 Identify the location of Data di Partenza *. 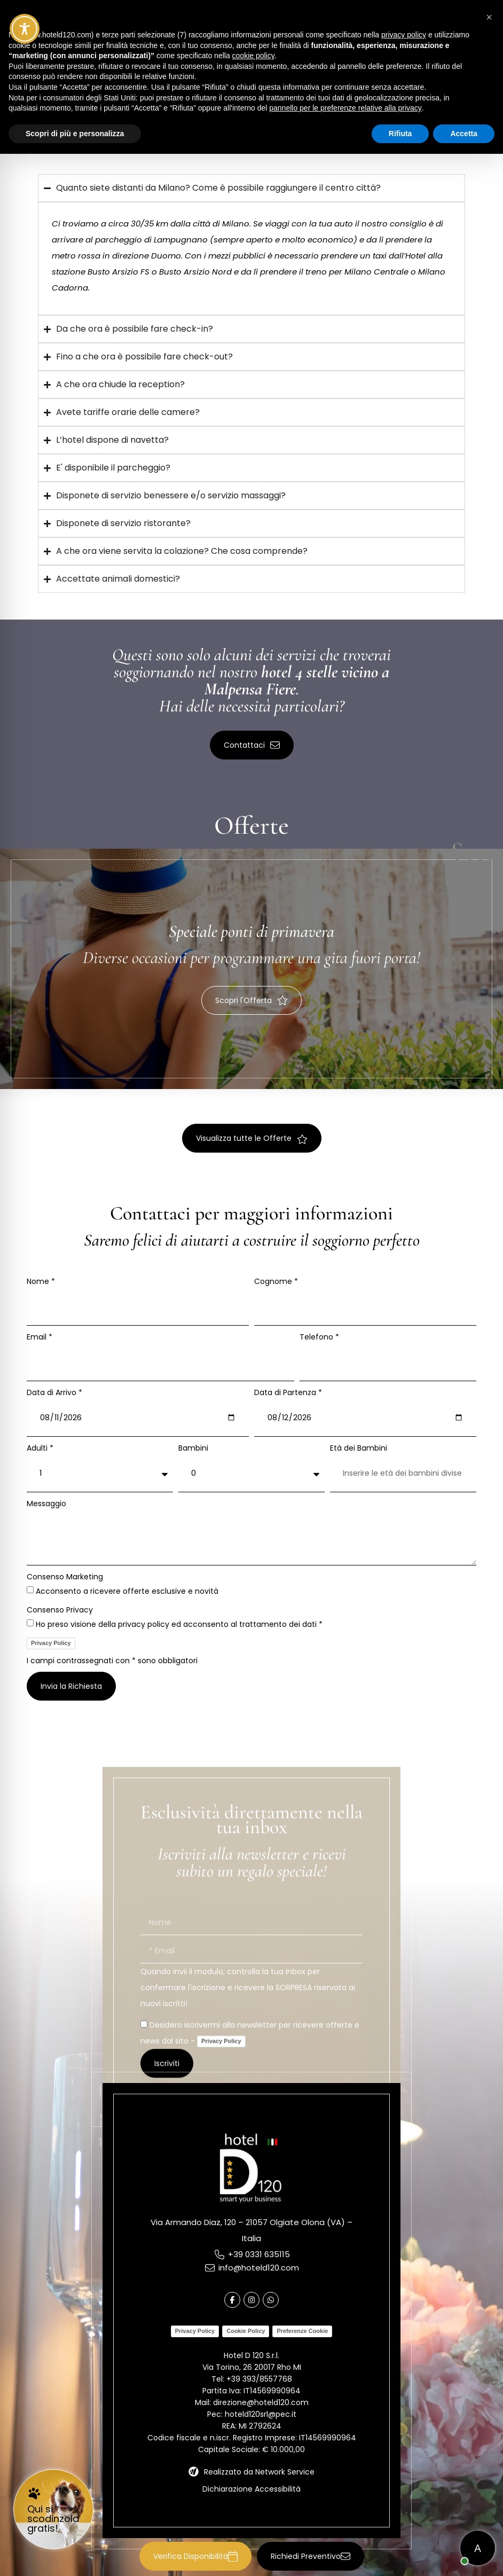
(288, 1392).